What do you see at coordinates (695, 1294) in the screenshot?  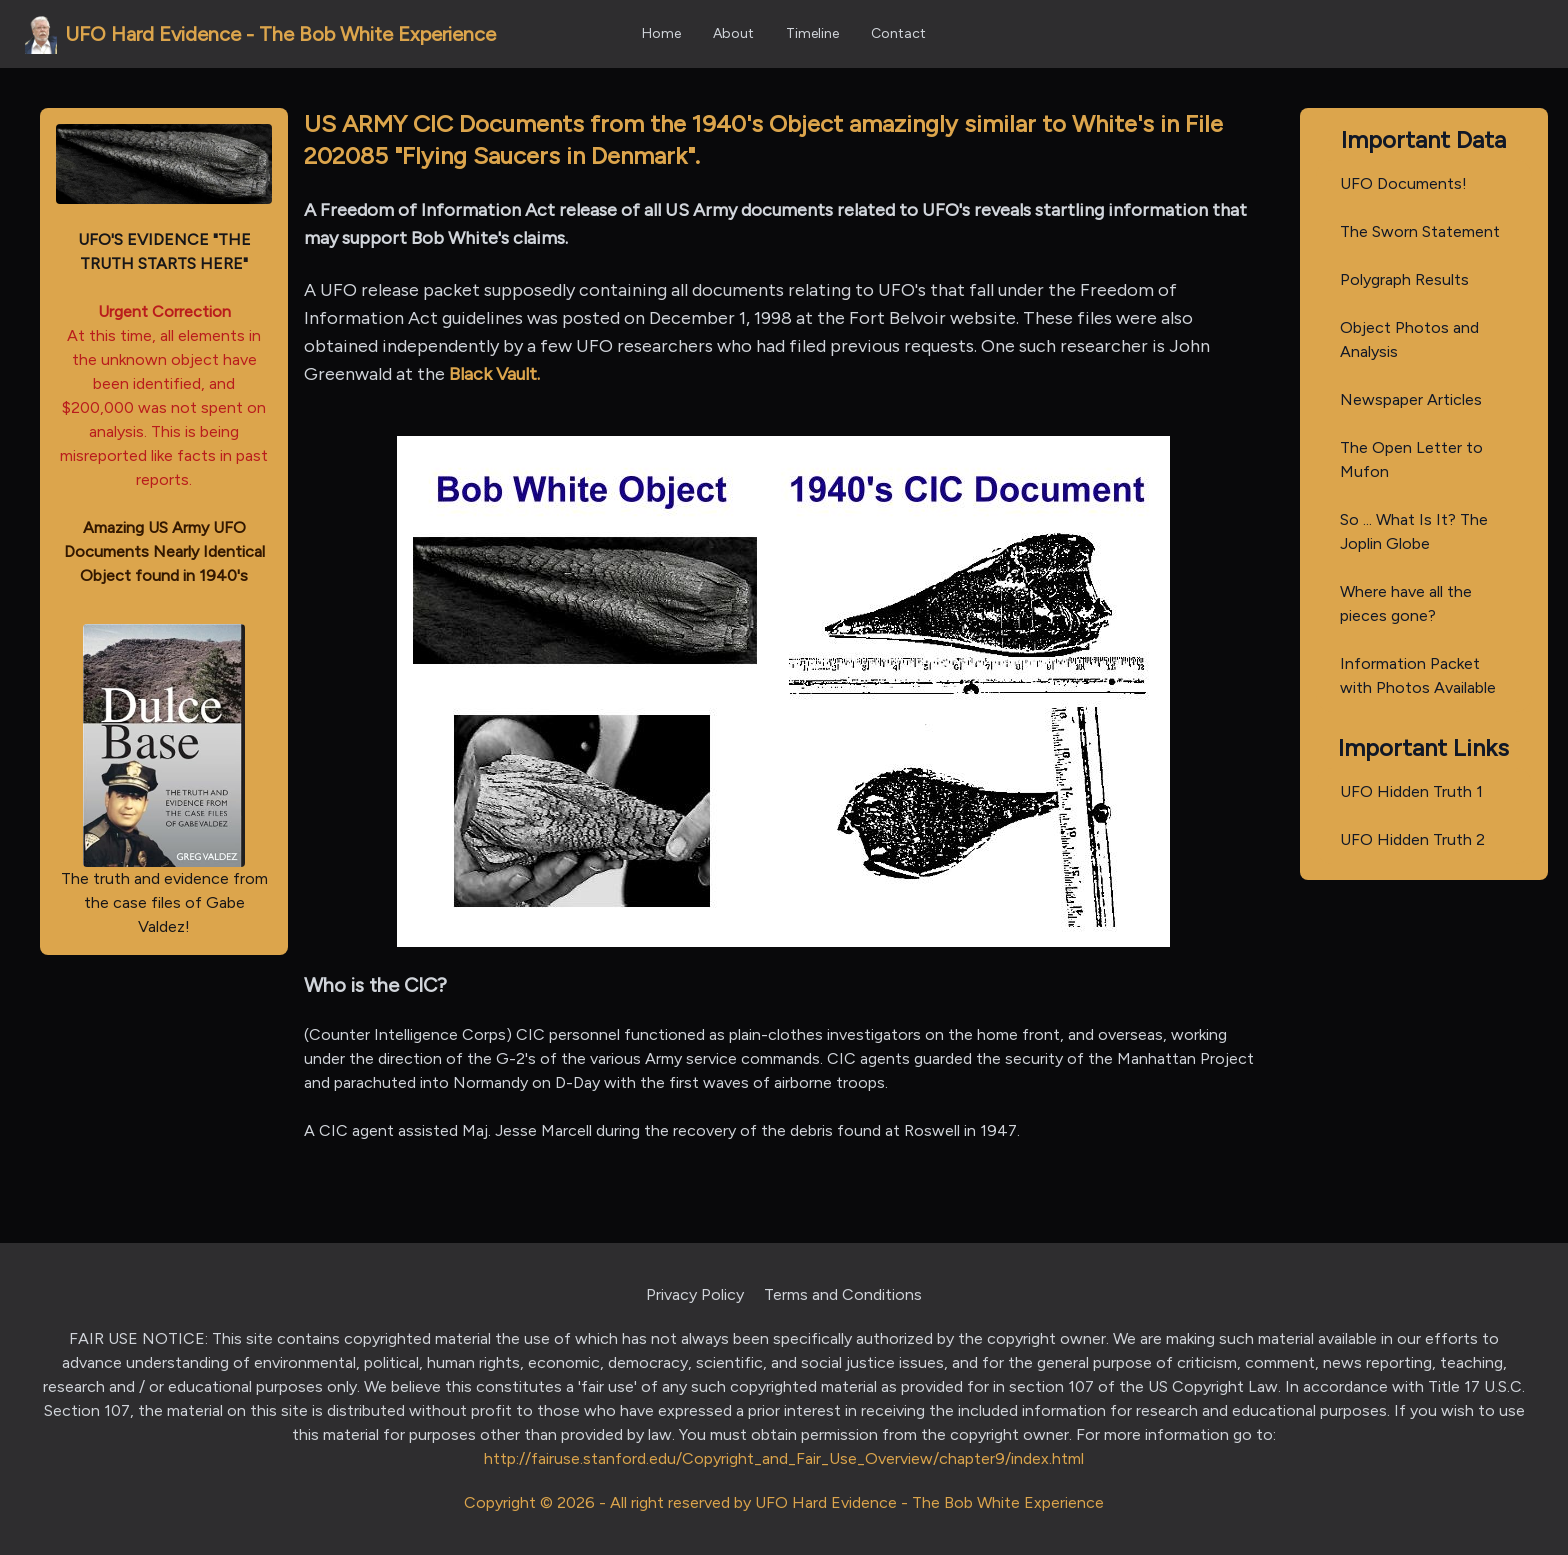 I see `Privacy Policy` at bounding box center [695, 1294].